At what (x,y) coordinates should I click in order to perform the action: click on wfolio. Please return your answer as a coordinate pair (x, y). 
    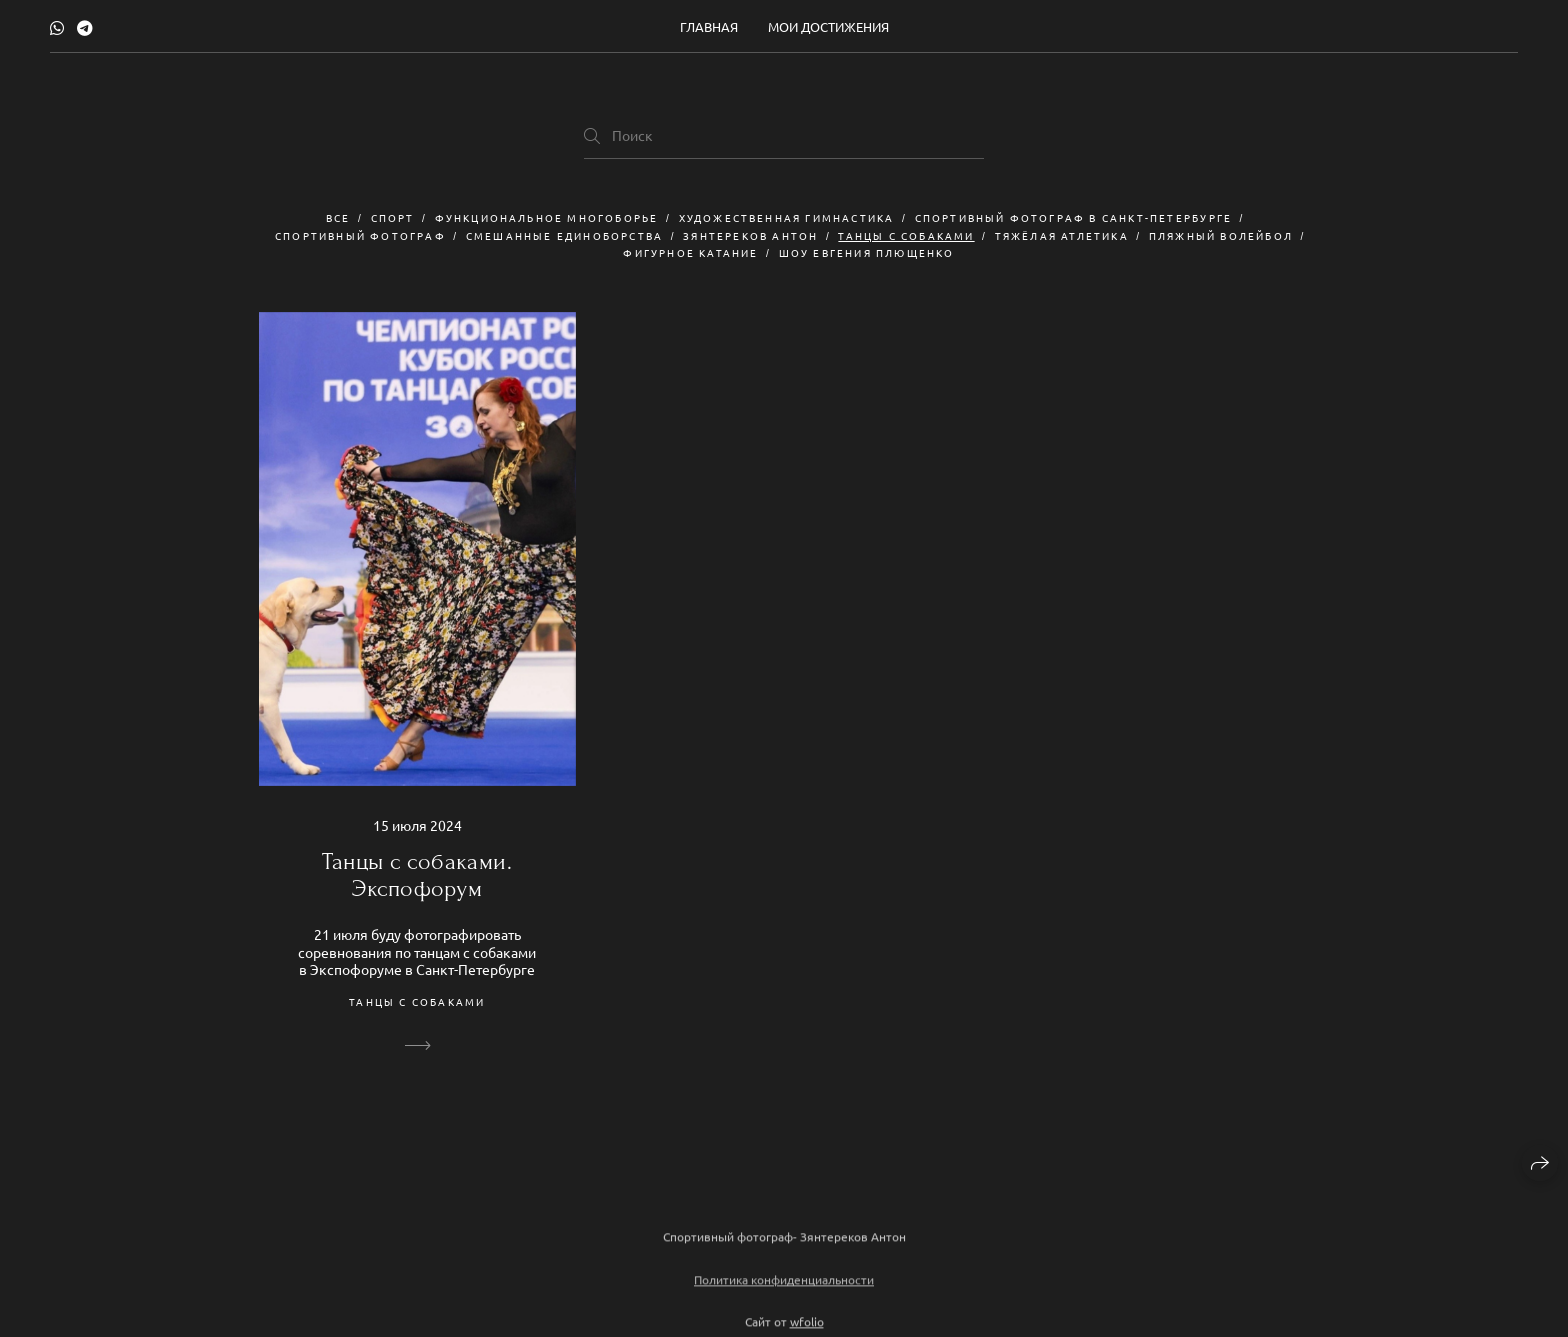
    Looking at the image, I should click on (807, 1327).